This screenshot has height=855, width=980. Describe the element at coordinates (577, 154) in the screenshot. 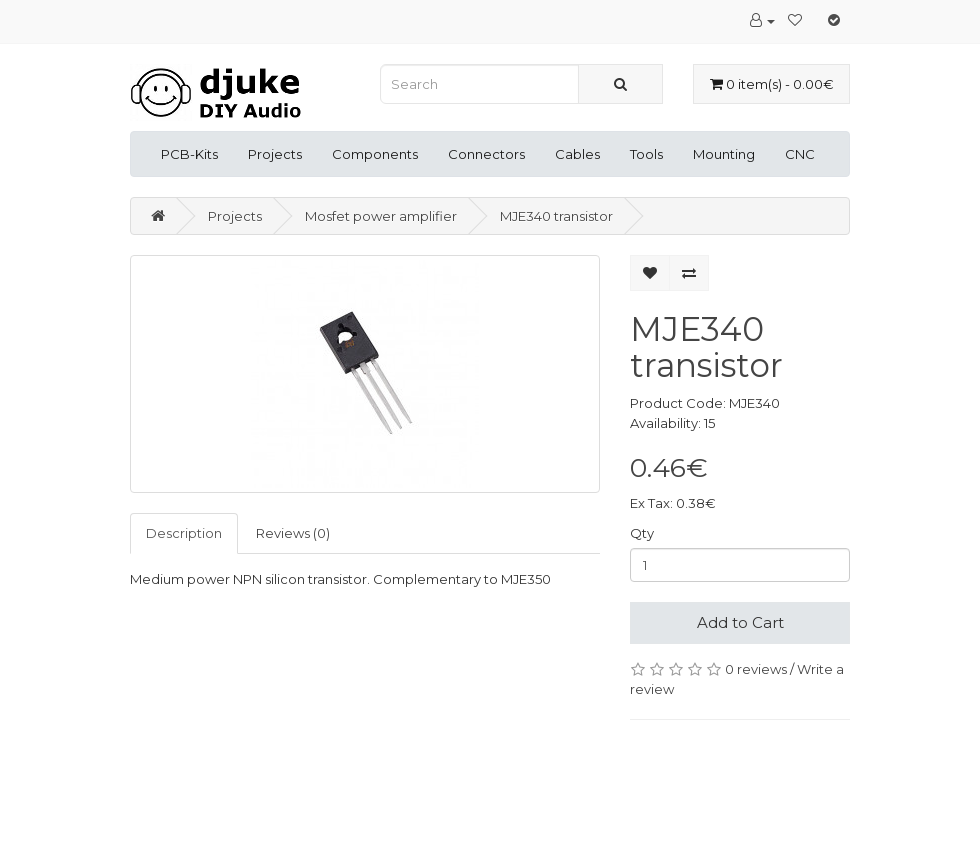

I see `Cables` at that location.